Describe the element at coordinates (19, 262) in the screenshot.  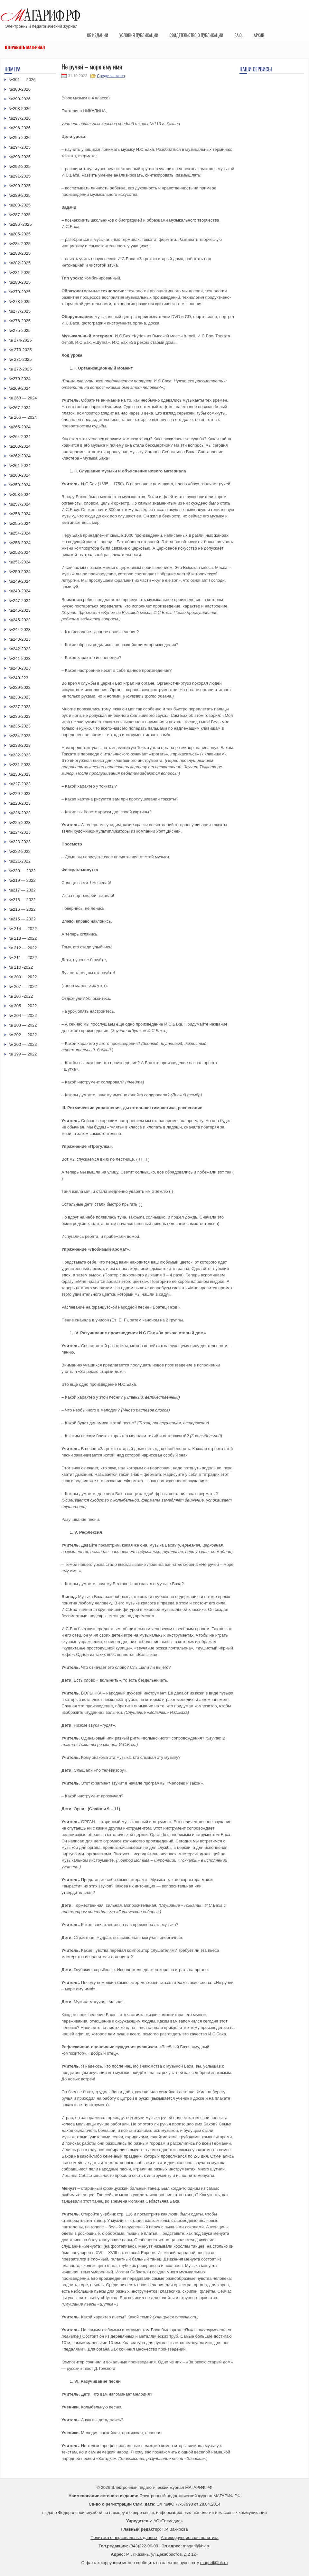
I see `№282-2025` at that location.